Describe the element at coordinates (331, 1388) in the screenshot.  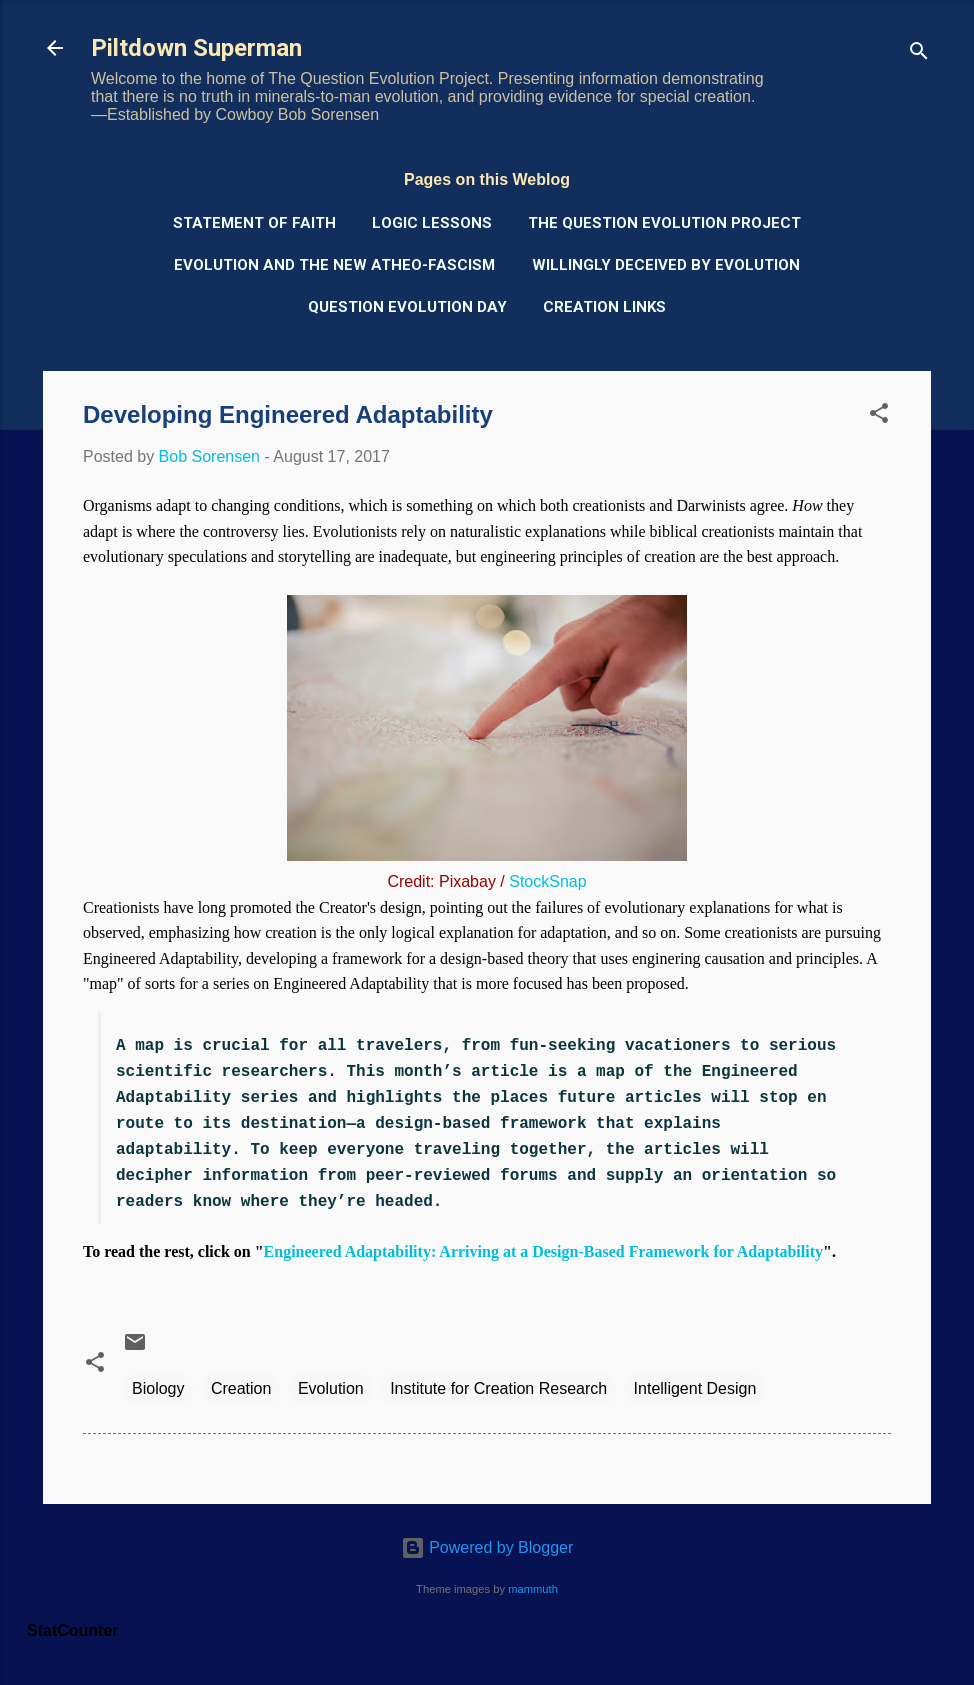
I see `Evolution` at that location.